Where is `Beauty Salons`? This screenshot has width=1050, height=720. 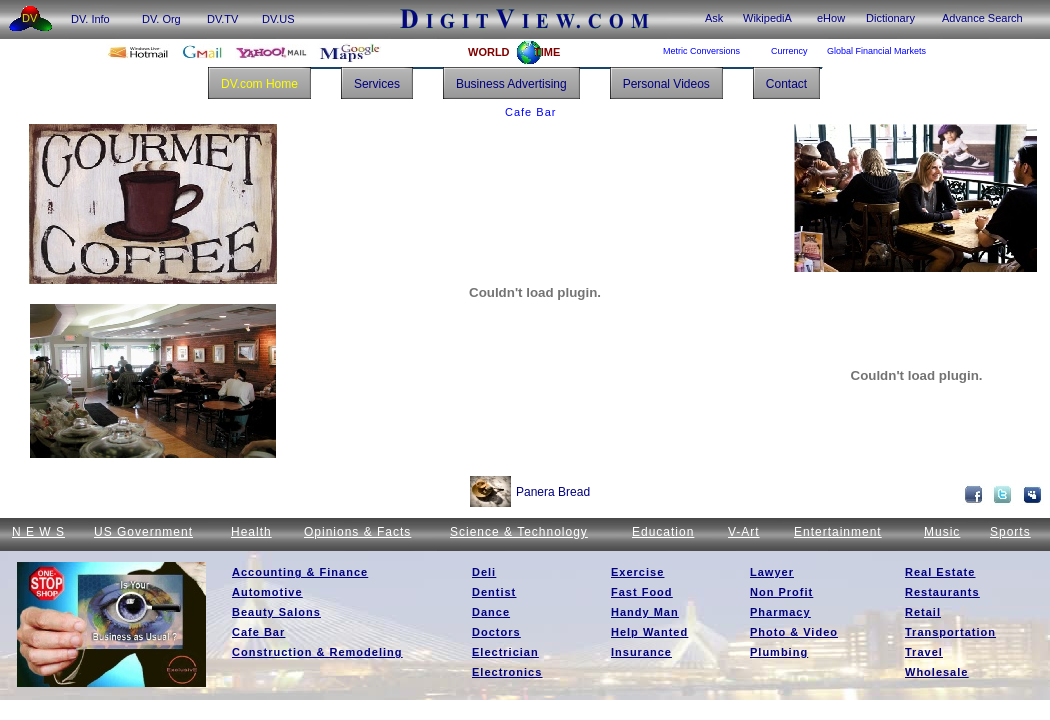 Beauty Salons is located at coordinates (276, 612).